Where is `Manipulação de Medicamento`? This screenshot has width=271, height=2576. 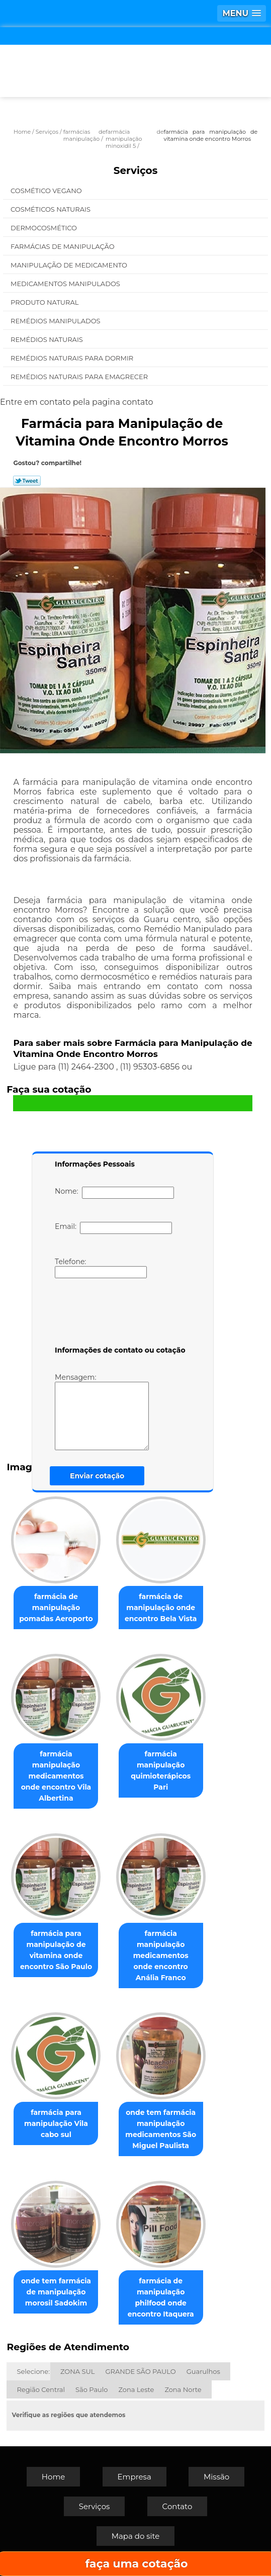 Manipulação de Medicamento is located at coordinates (70, 265).